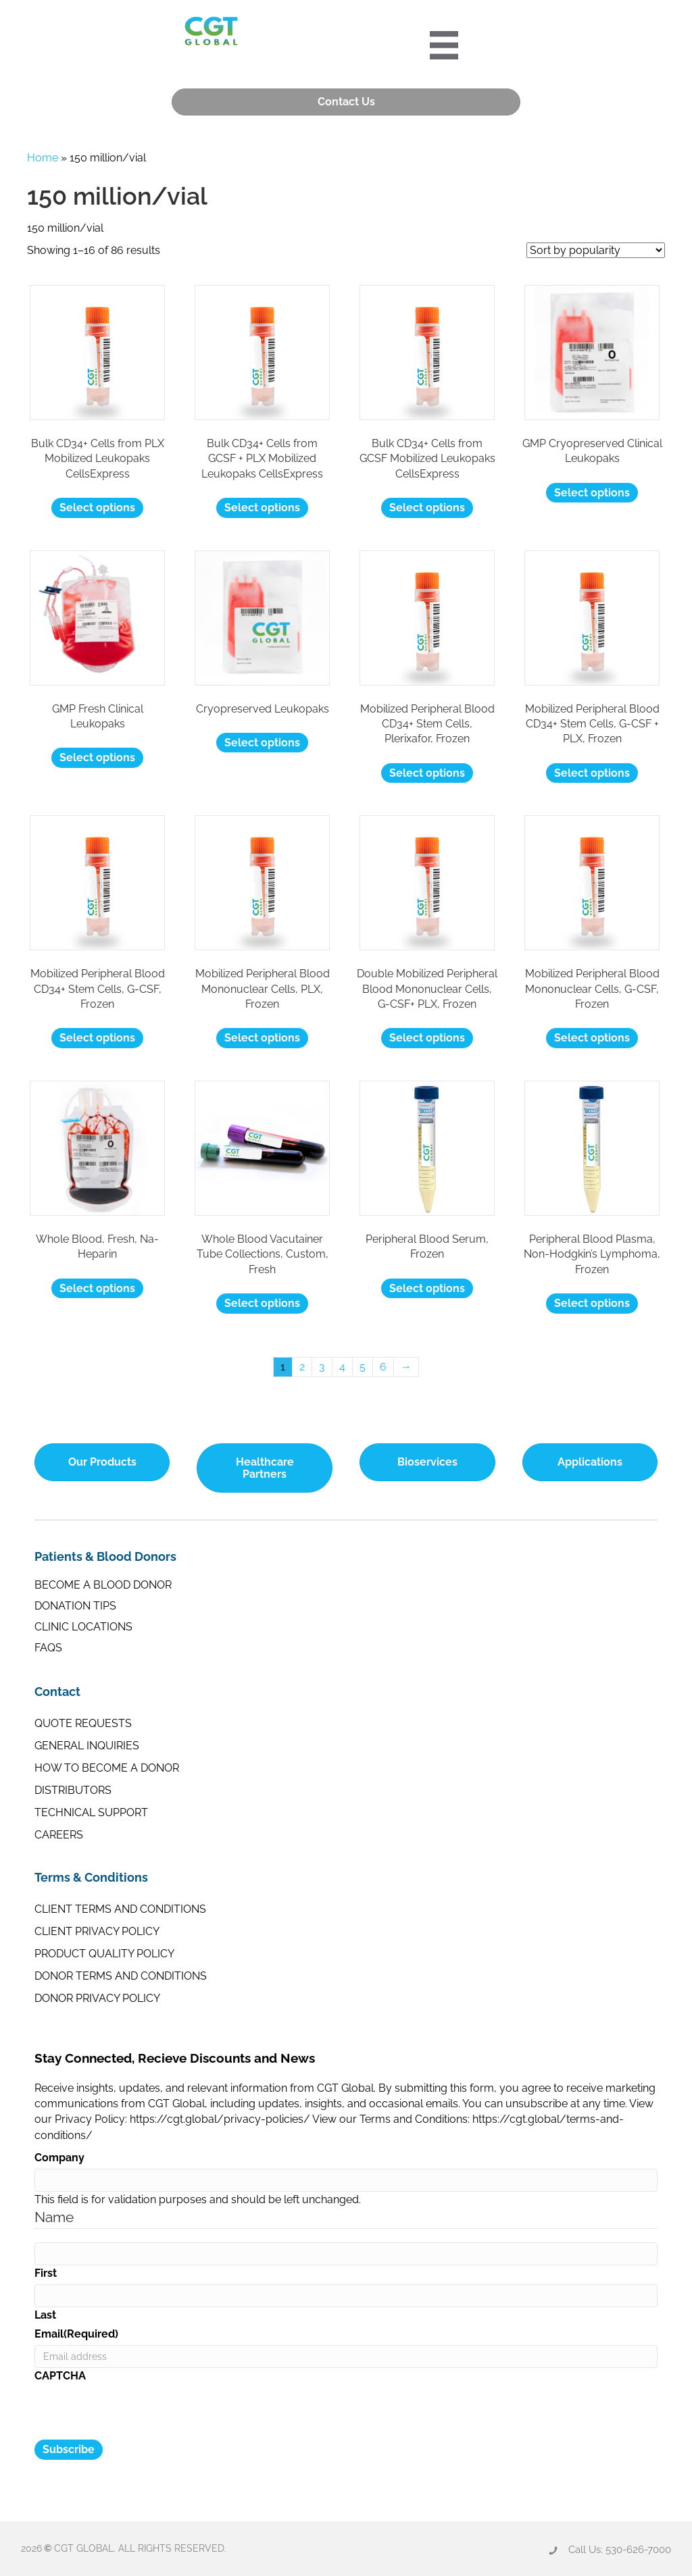 Image resolution: width=692 pixels, height=2576 pixels. I want to click on Select options [Select options for “Mobilized Peripheral Blood CD34+ Stem Cells, Plerixafor, Frozen”], so click(427, 771).